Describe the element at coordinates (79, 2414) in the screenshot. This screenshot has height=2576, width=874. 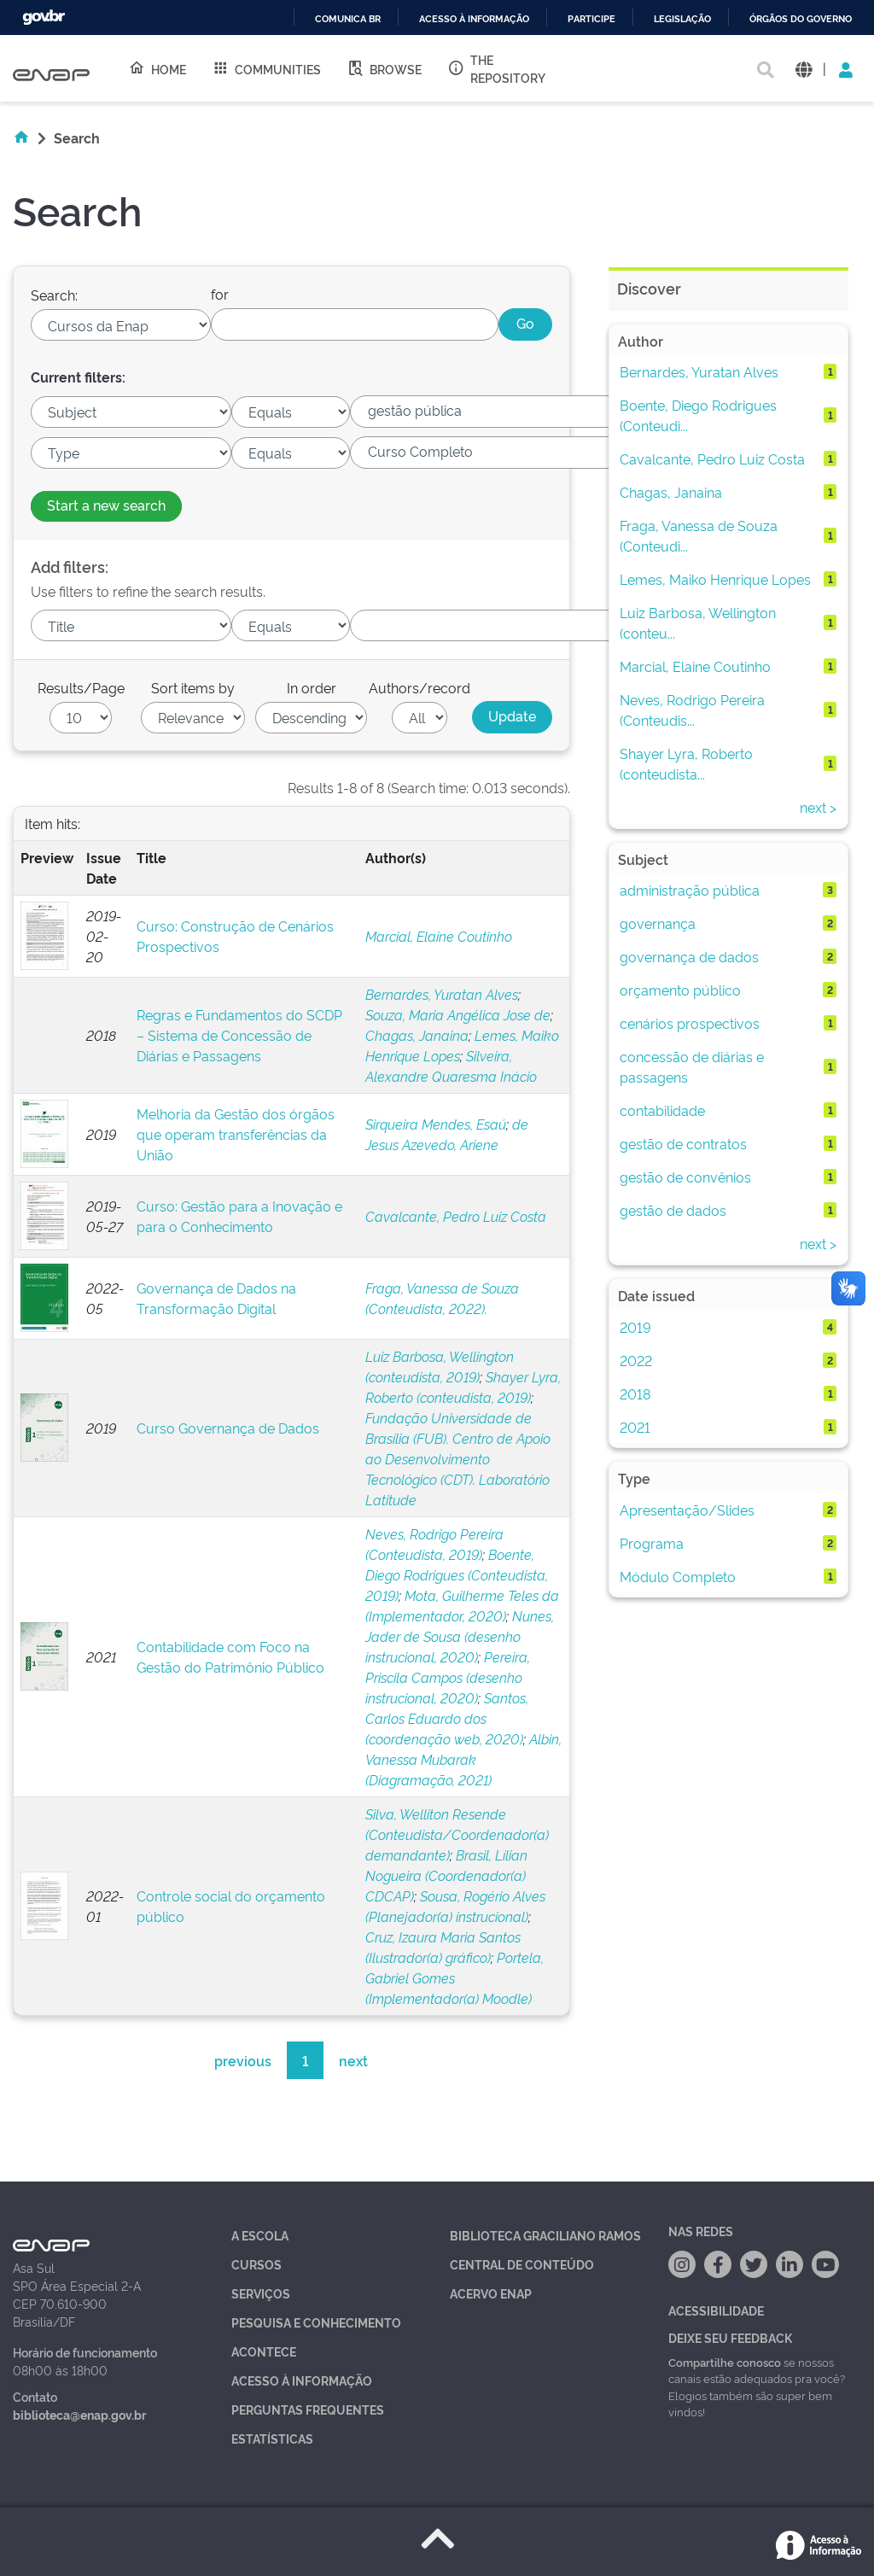
I see `biblioteca@enap.gov.br` at that location.